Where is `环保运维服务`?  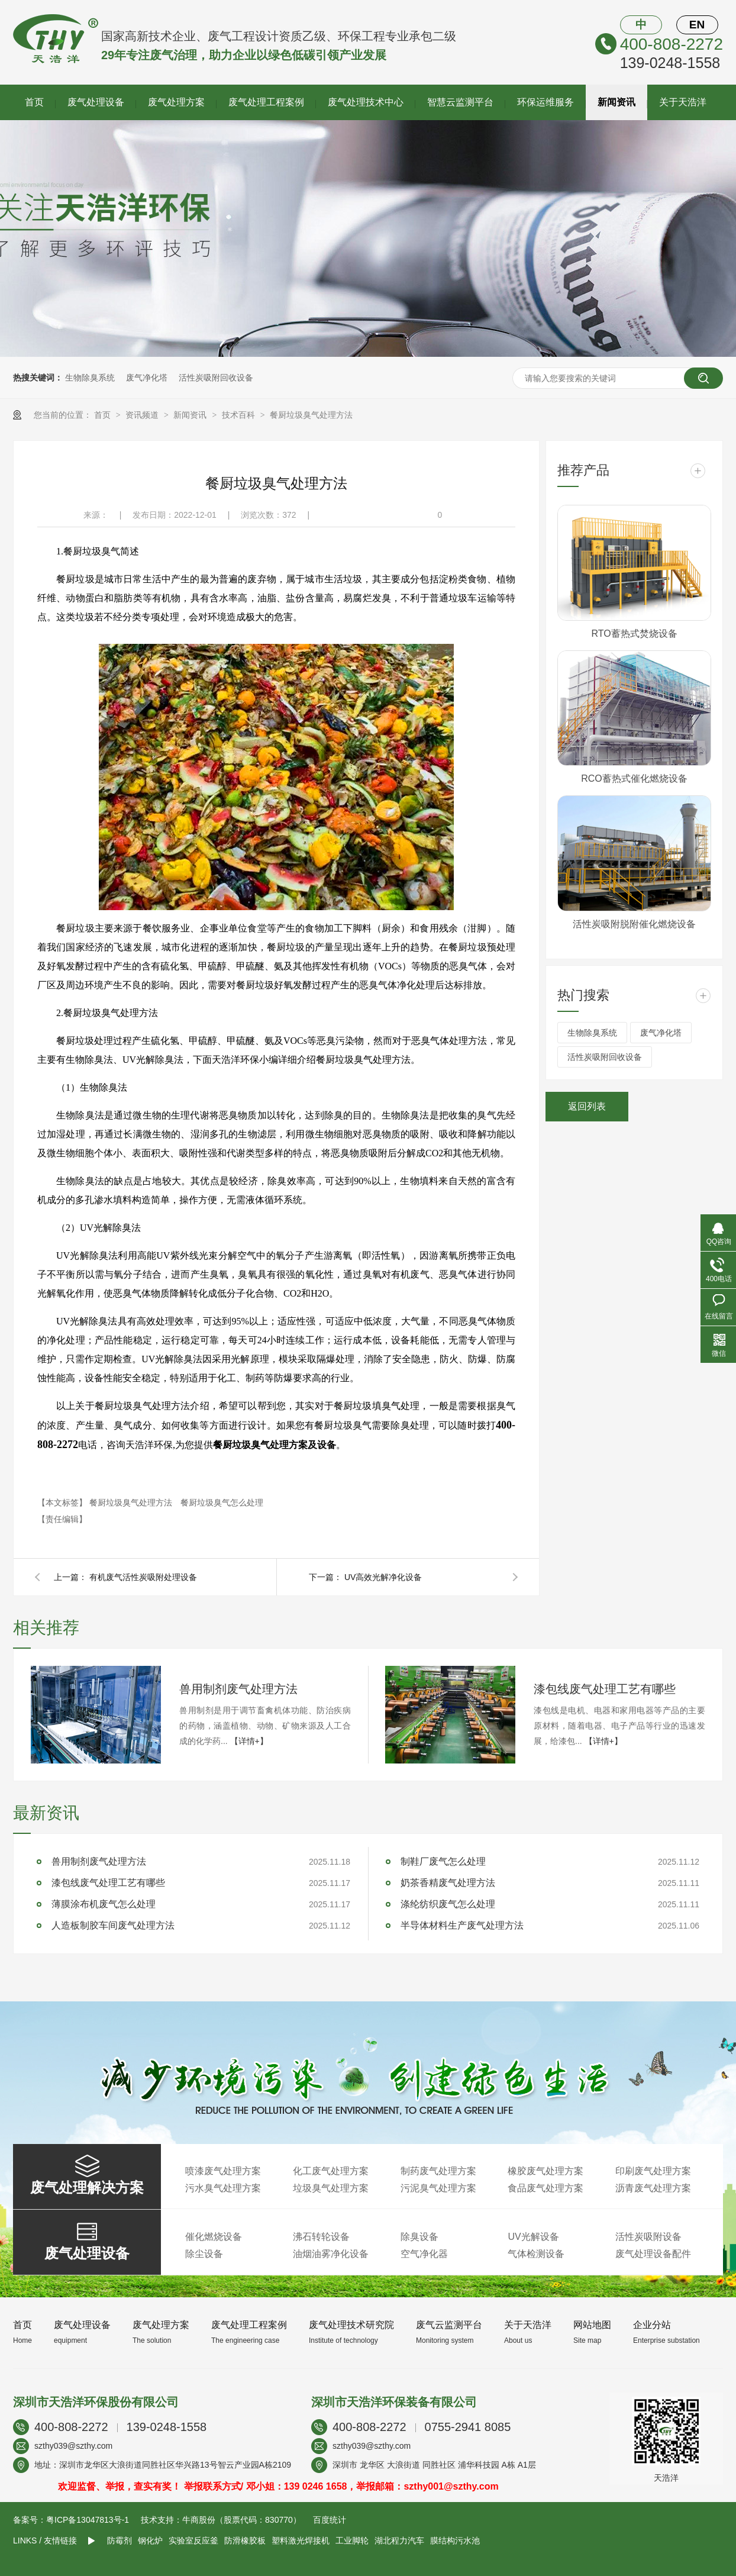 环保运维服务 is located at coordinates (545, 102).